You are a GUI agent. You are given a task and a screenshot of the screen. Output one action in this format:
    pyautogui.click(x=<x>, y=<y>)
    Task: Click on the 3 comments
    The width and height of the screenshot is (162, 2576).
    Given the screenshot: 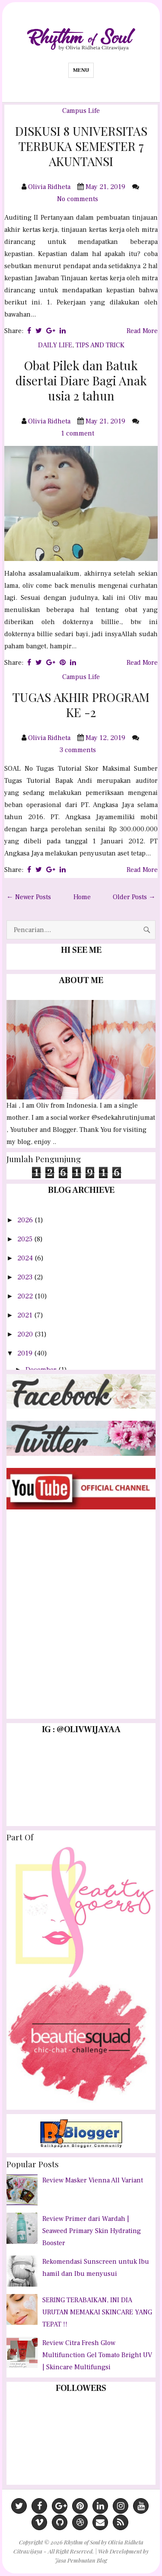 What is the action you would take?
    pyautogui.click(x=79, y=750)
    